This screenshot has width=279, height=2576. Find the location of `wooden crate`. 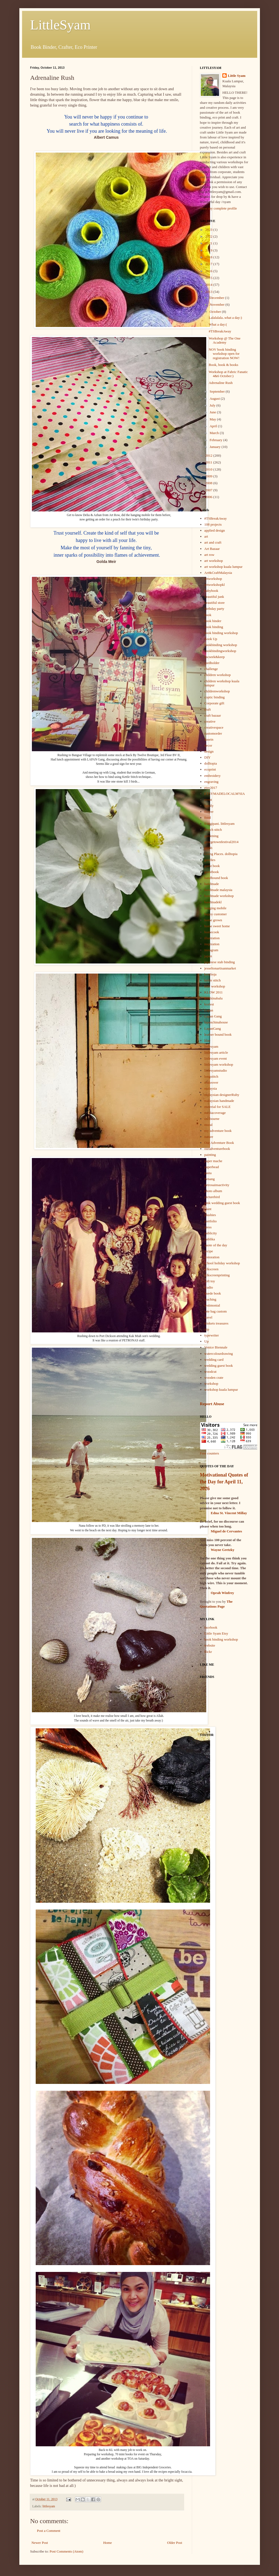

wooden crate is located at coordinates (213, 1377).